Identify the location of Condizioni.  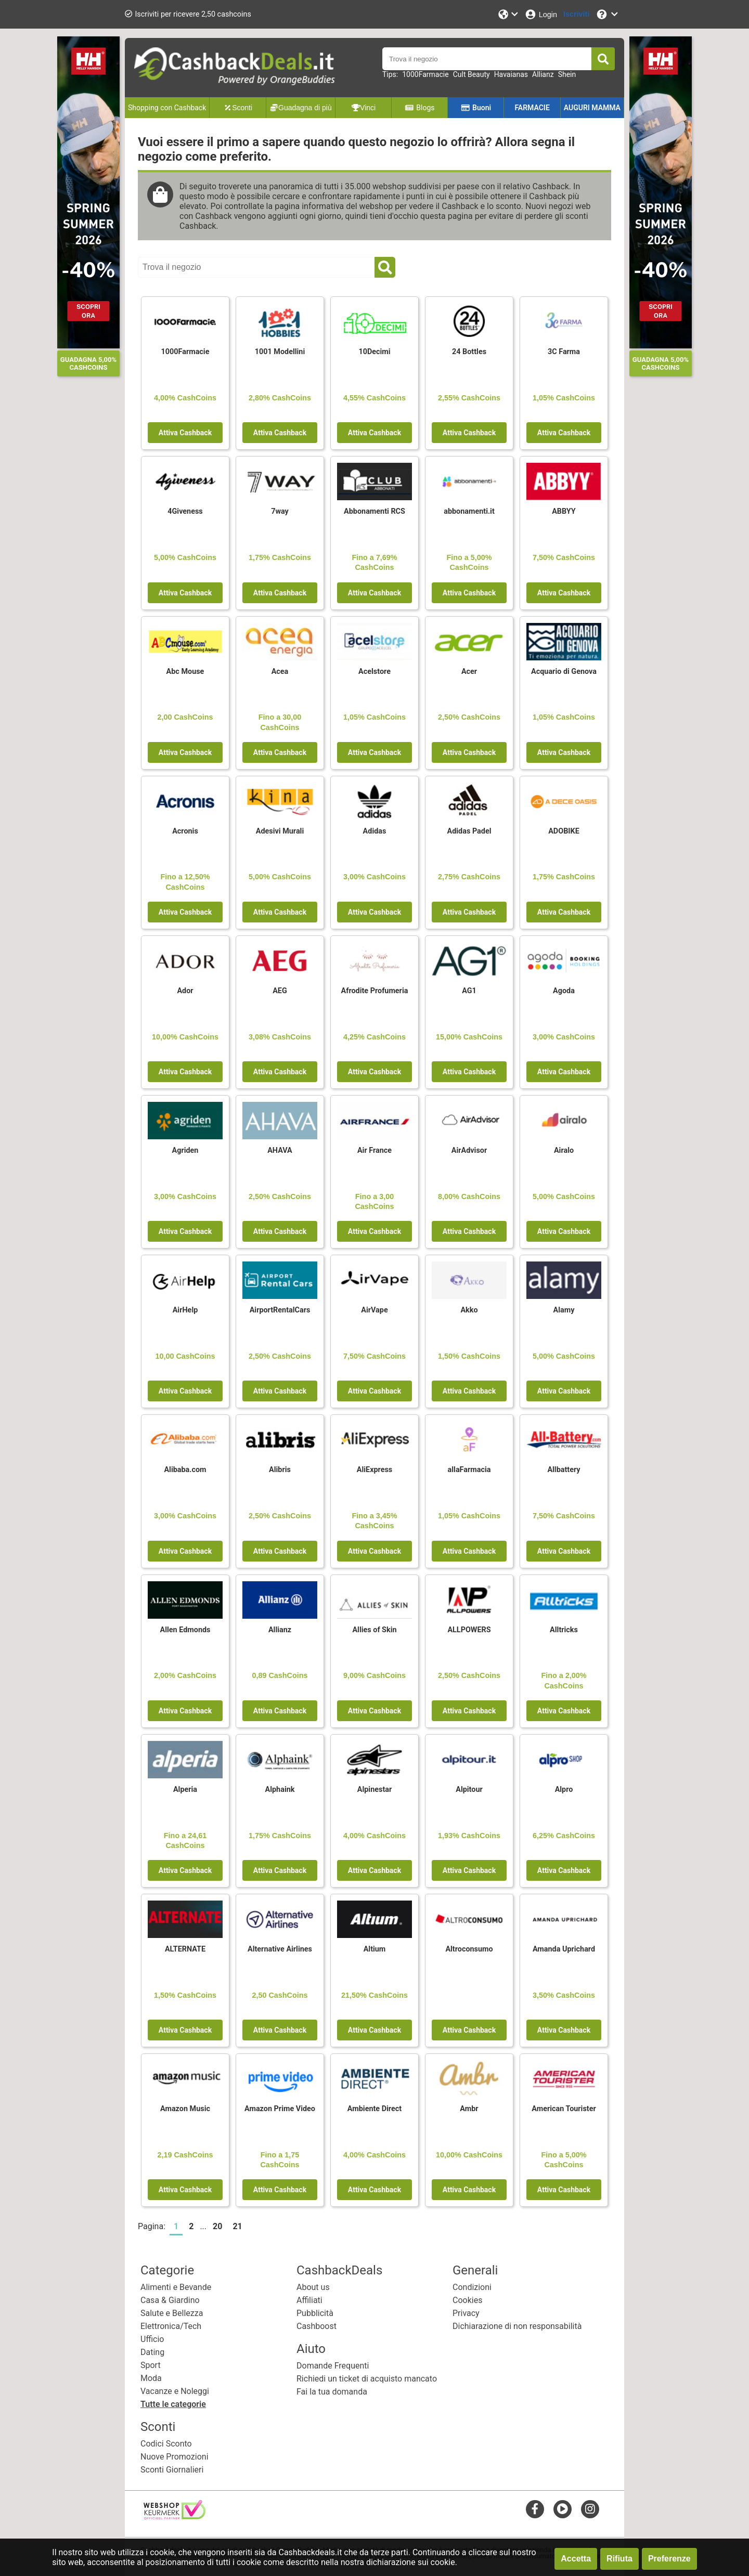
(472, 2287).